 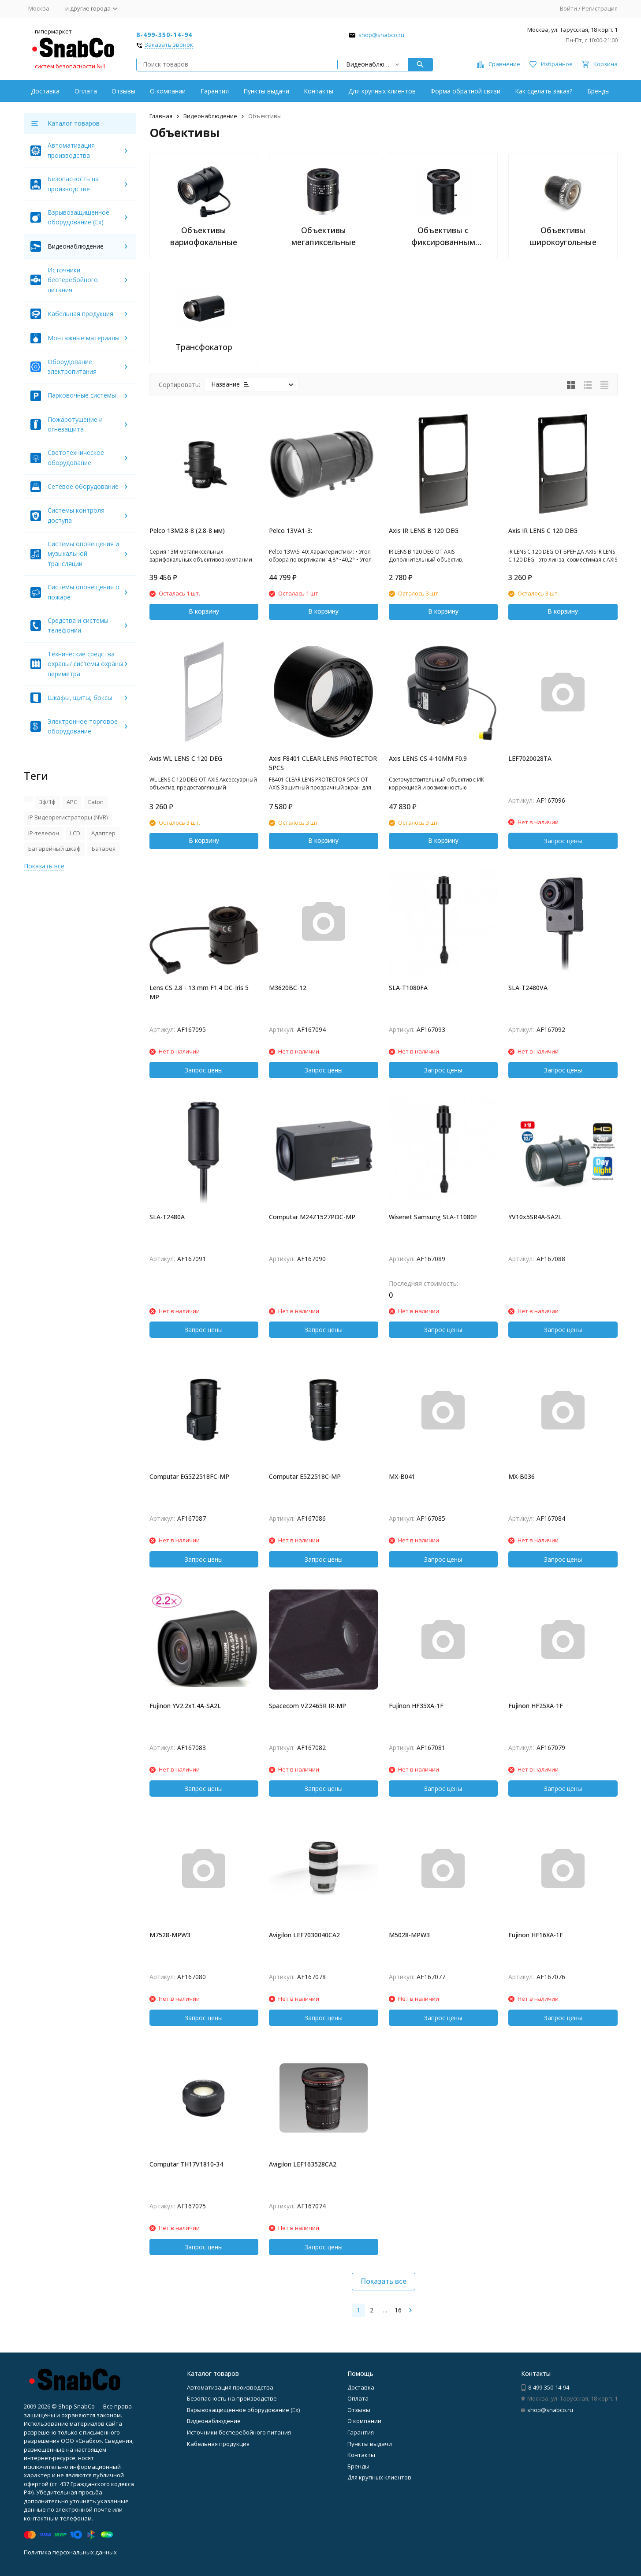 I want to click on SLA-T2480A, so click(x=167, y=1217).